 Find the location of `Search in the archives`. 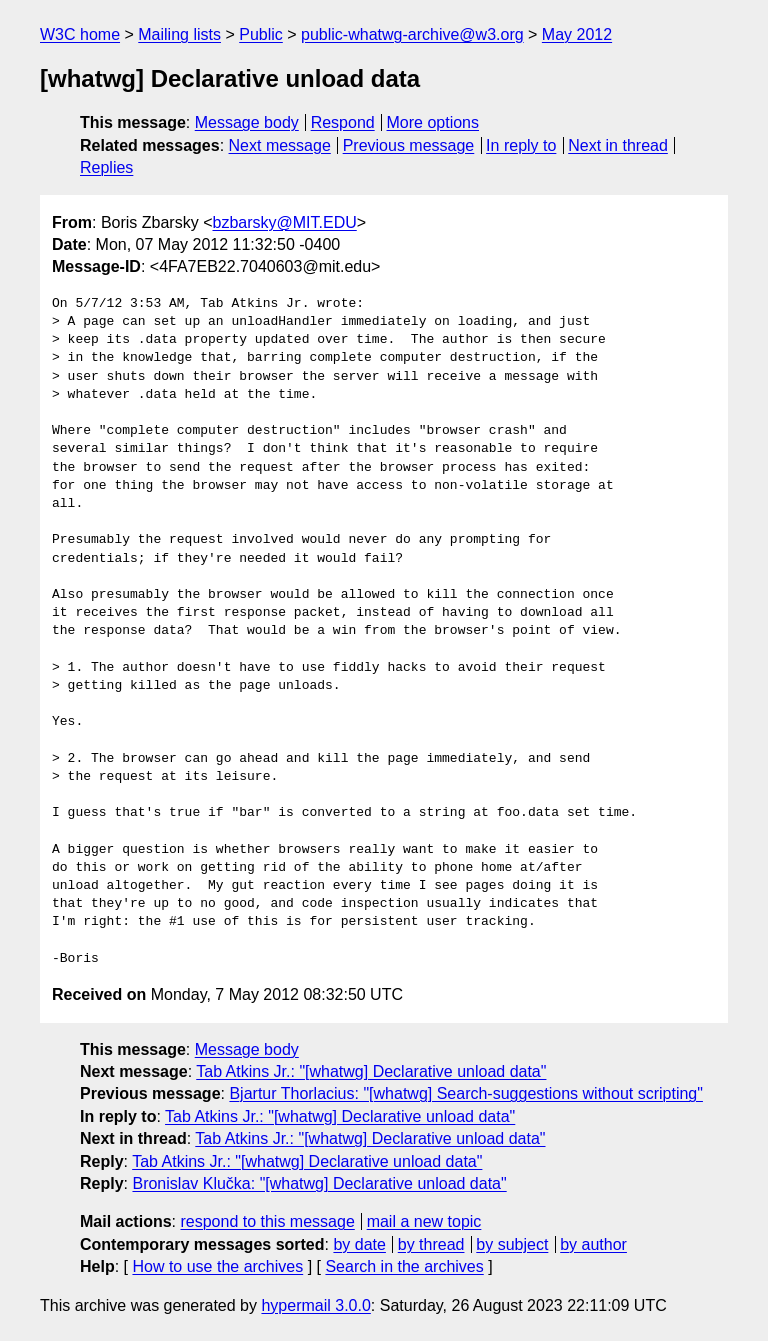

Search in the archives is located at coordinates (404, 1266).